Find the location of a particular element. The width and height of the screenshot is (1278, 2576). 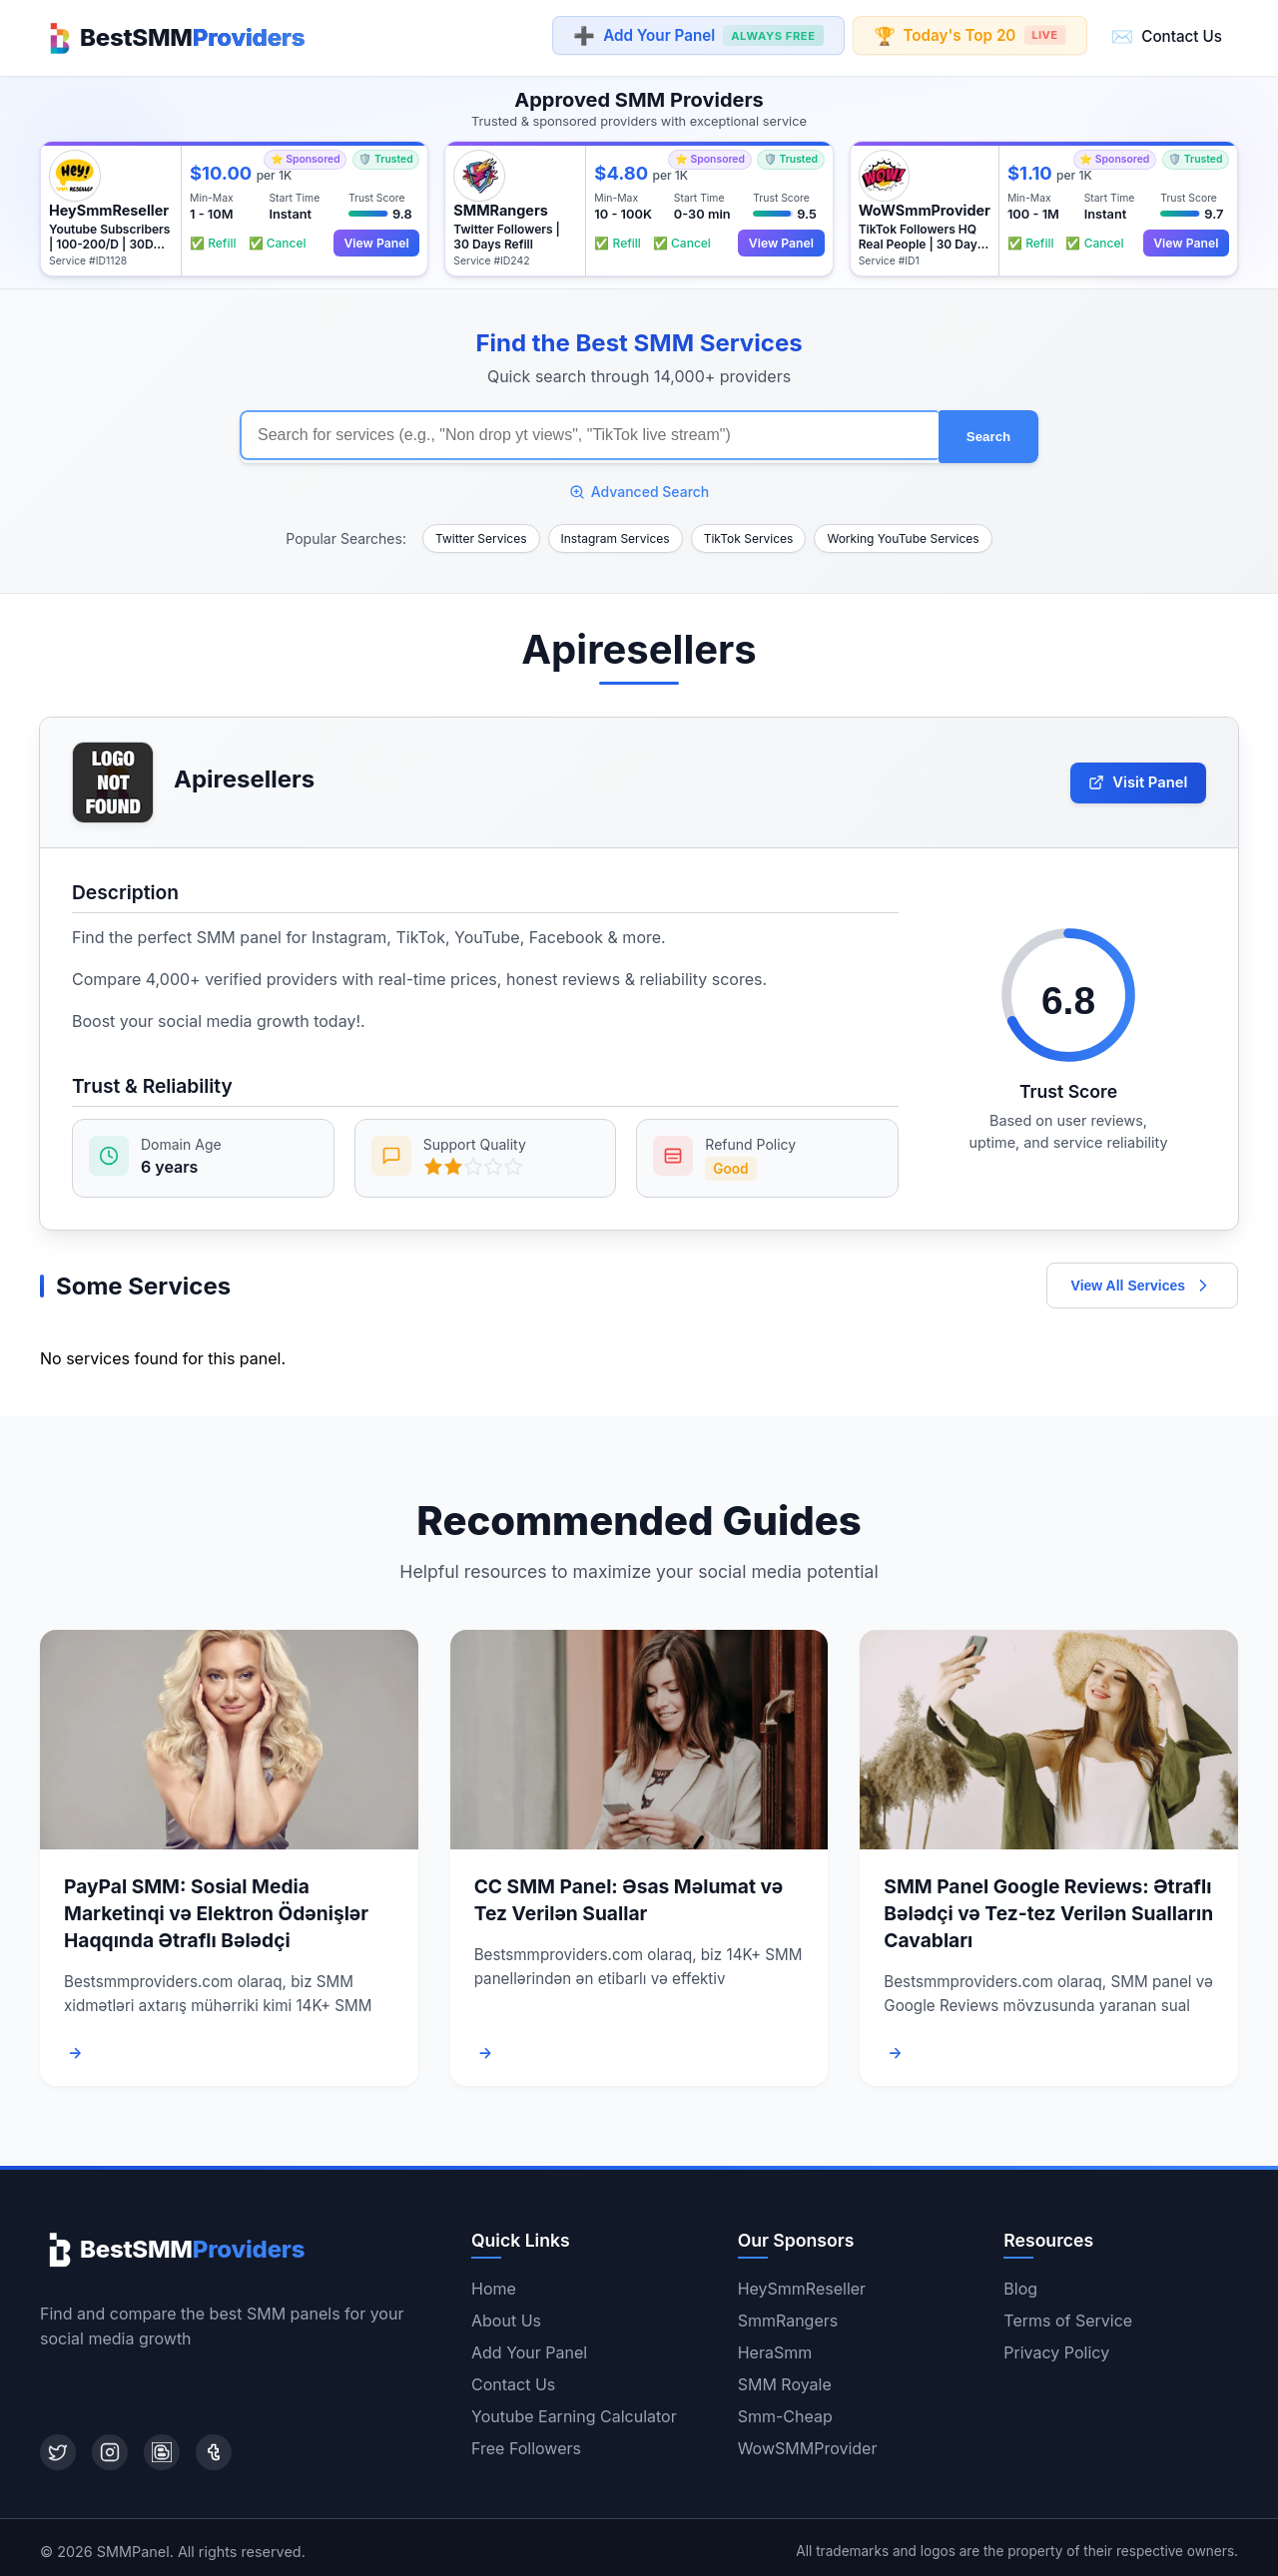

Home is located at coordinates (493, 2281).